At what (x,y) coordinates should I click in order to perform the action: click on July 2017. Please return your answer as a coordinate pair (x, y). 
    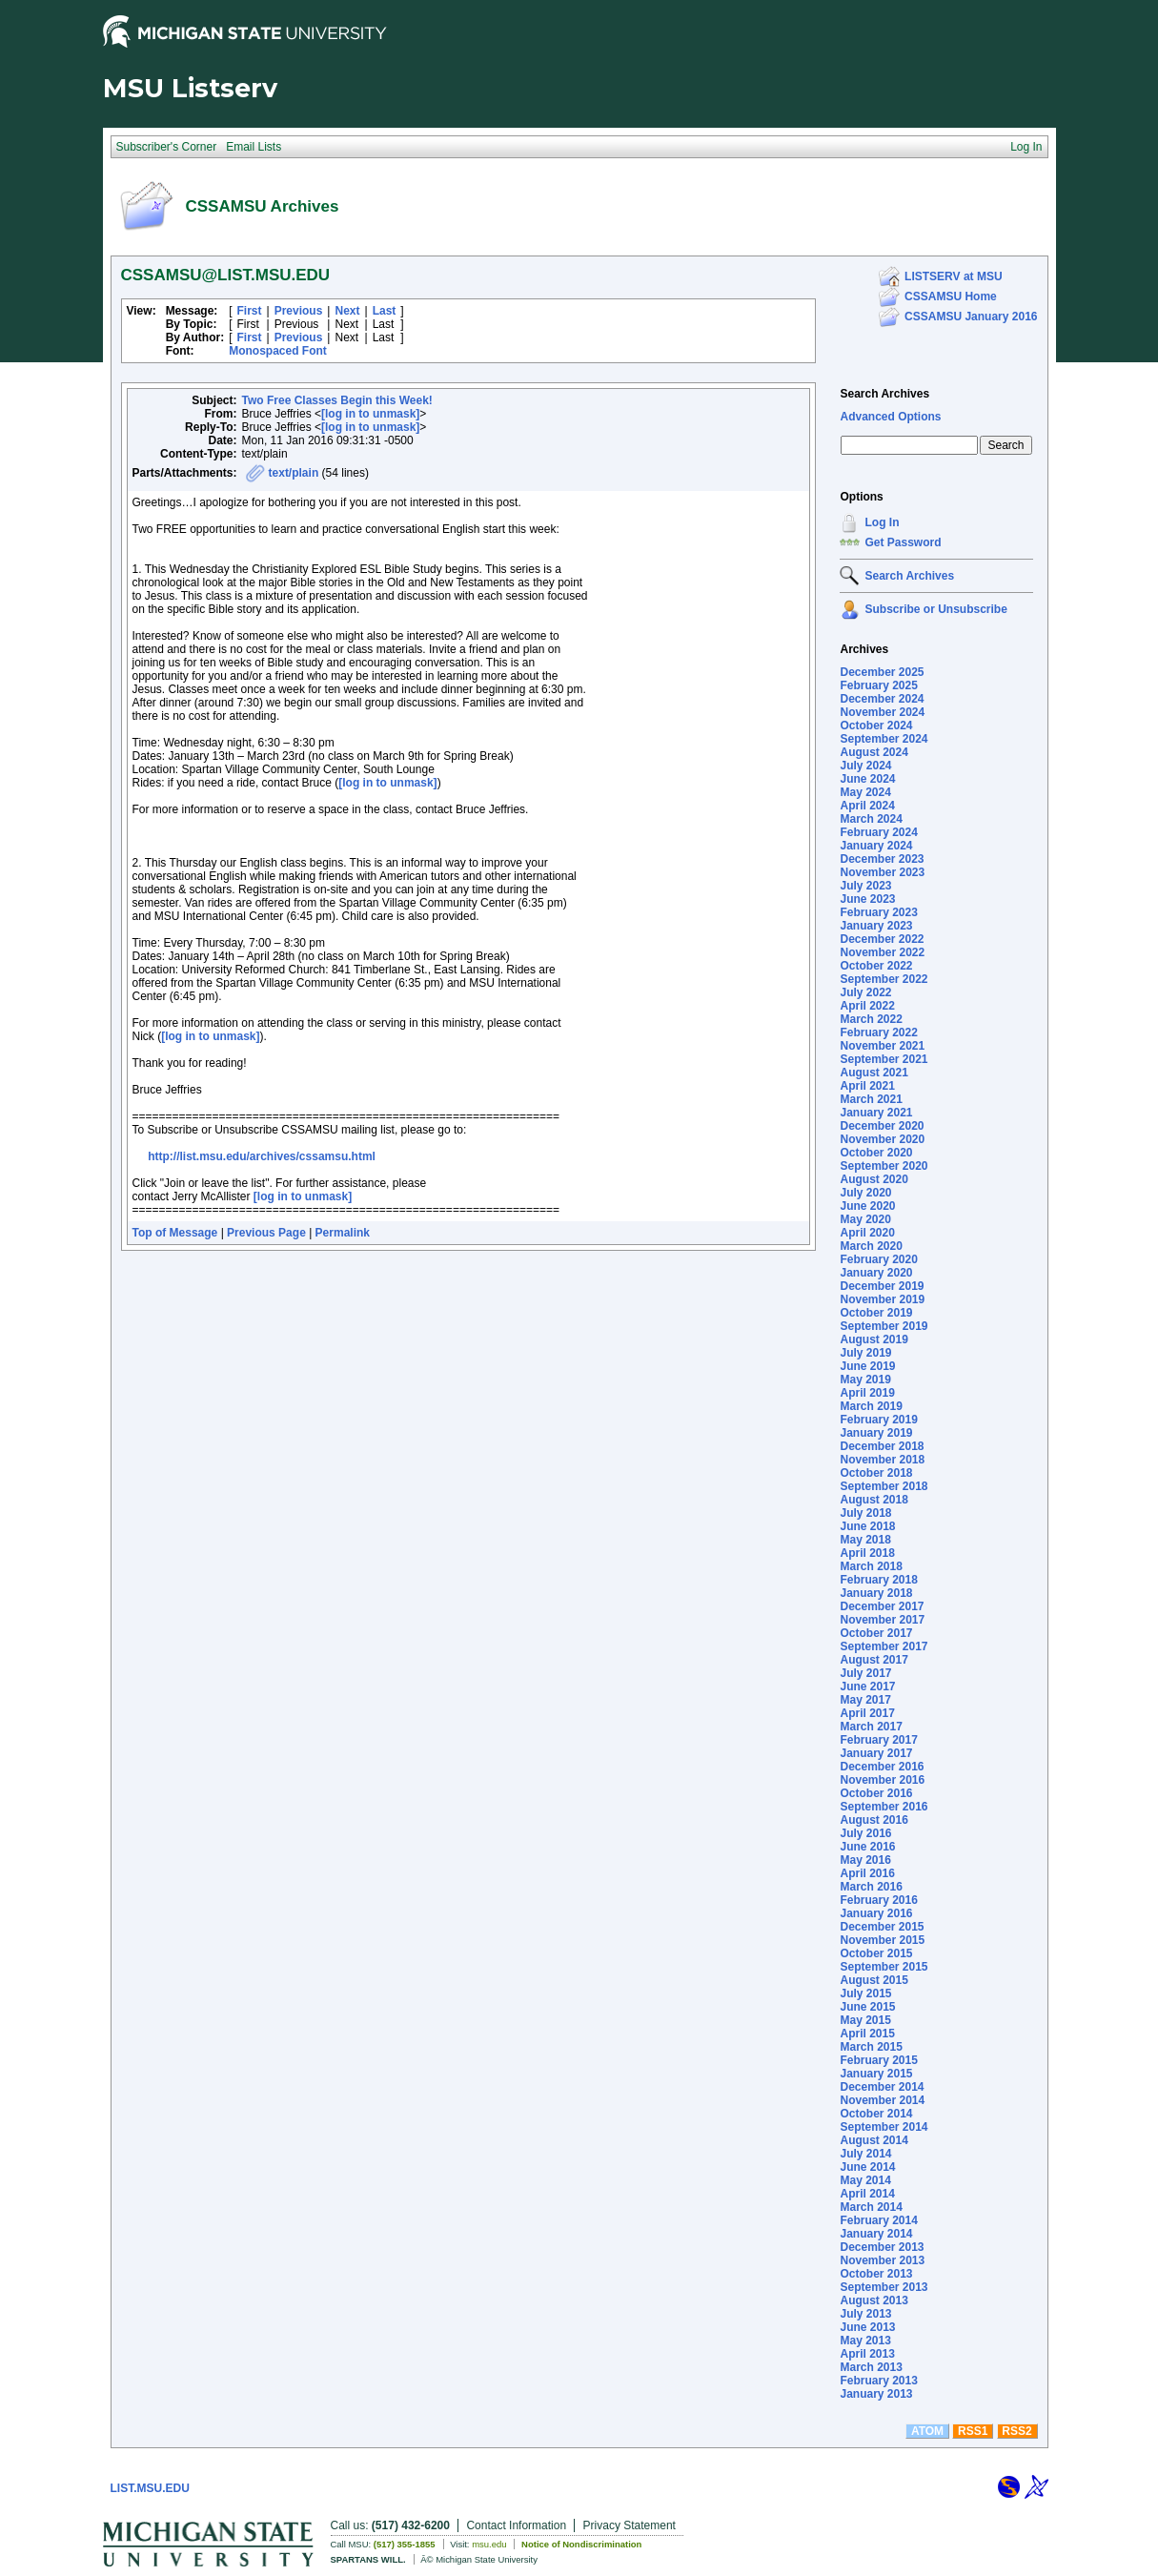
    Looking at the image, I should click on (865, 1673).